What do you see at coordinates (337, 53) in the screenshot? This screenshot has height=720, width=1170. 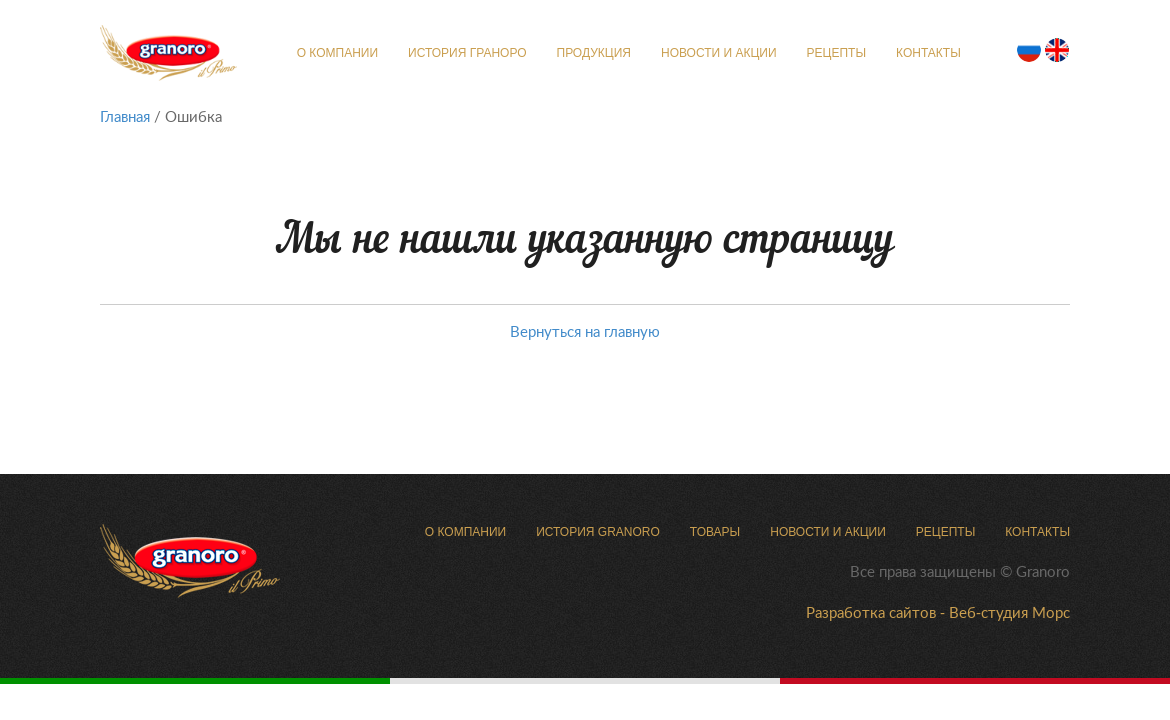 I see `О компании` at bounding box center [337, 53].